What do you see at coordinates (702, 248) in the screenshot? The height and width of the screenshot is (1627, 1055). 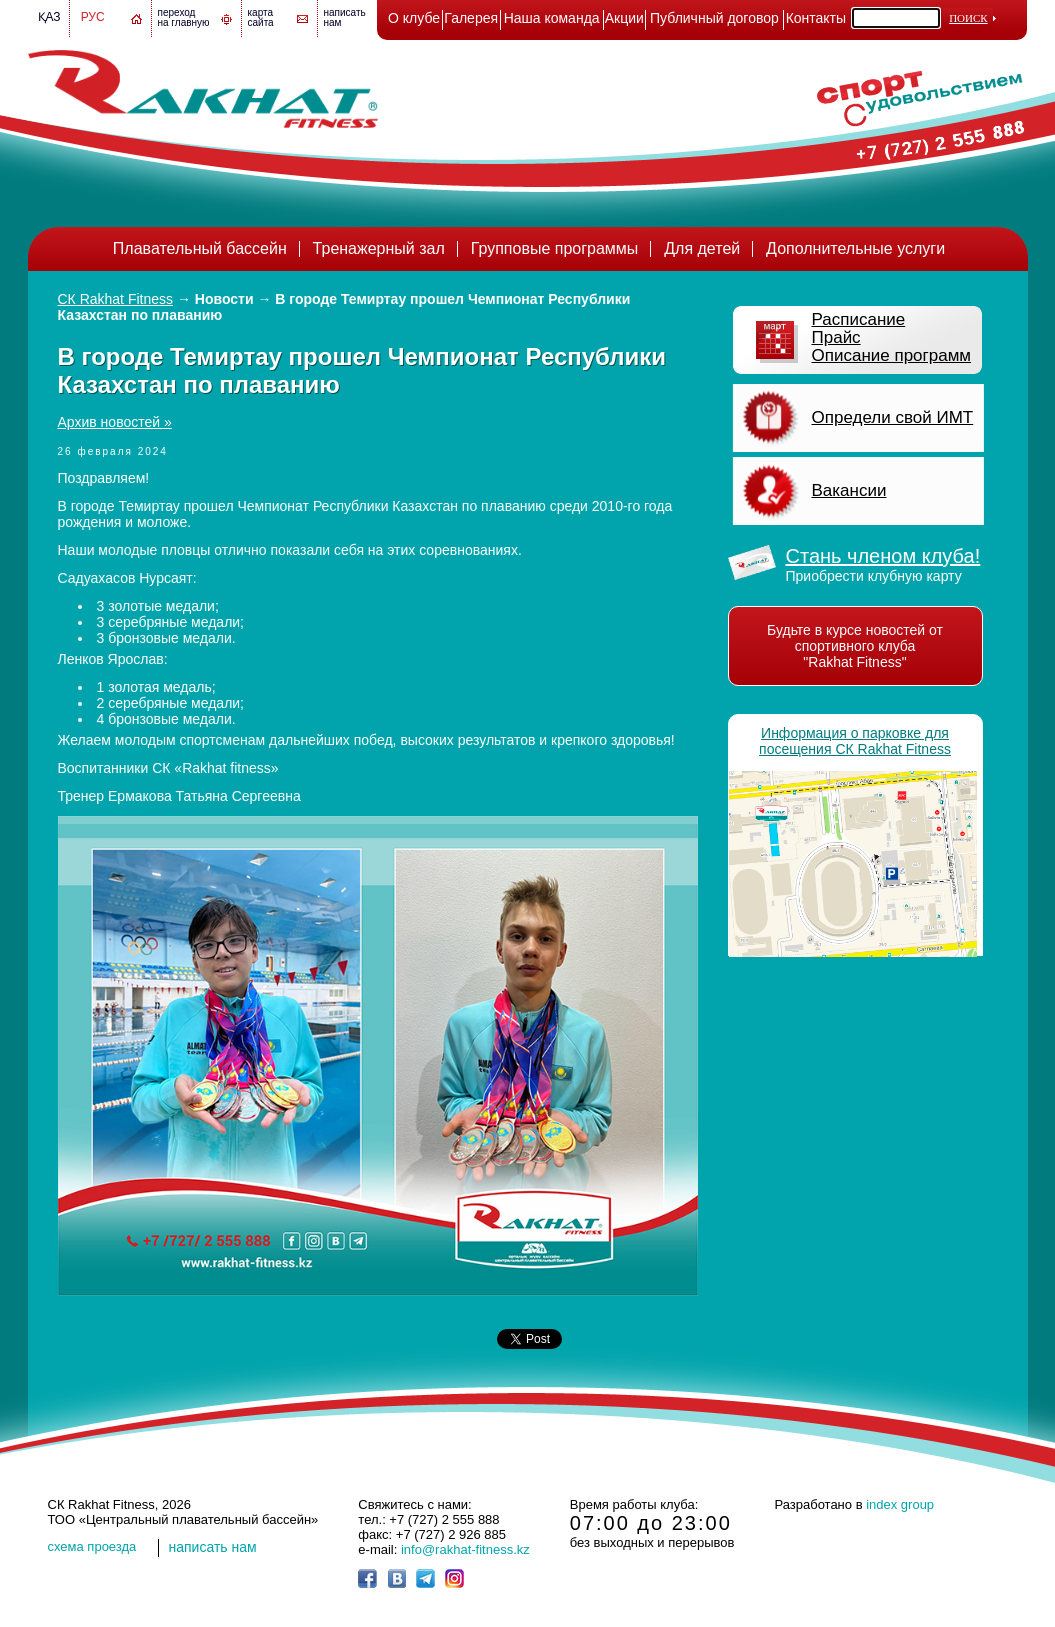 I see `Для детей` at bounding box center [702, 248].